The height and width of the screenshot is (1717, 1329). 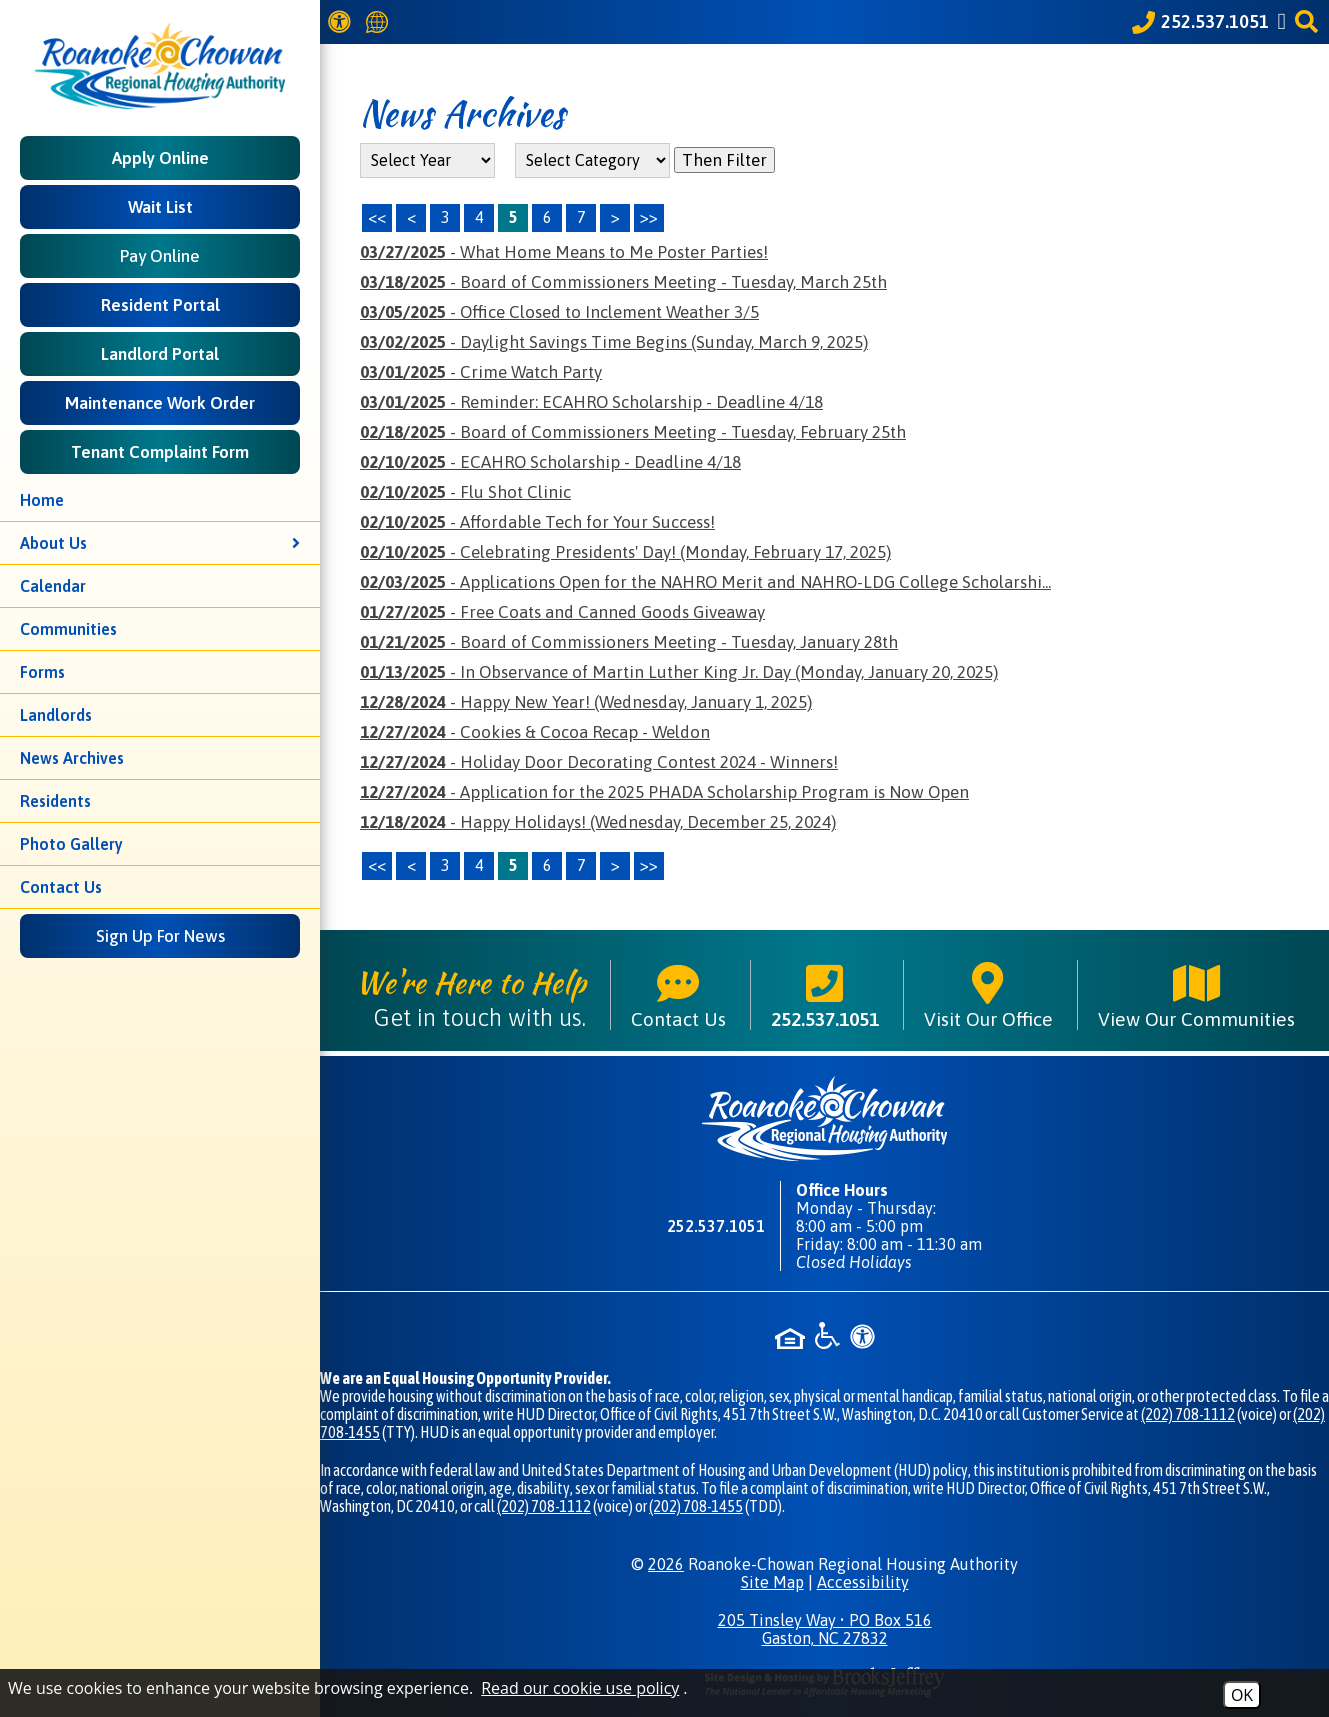 What do you see at coordinates (649, 865) in the screenshot?
I see `>>` at bounding box center [649, 865].